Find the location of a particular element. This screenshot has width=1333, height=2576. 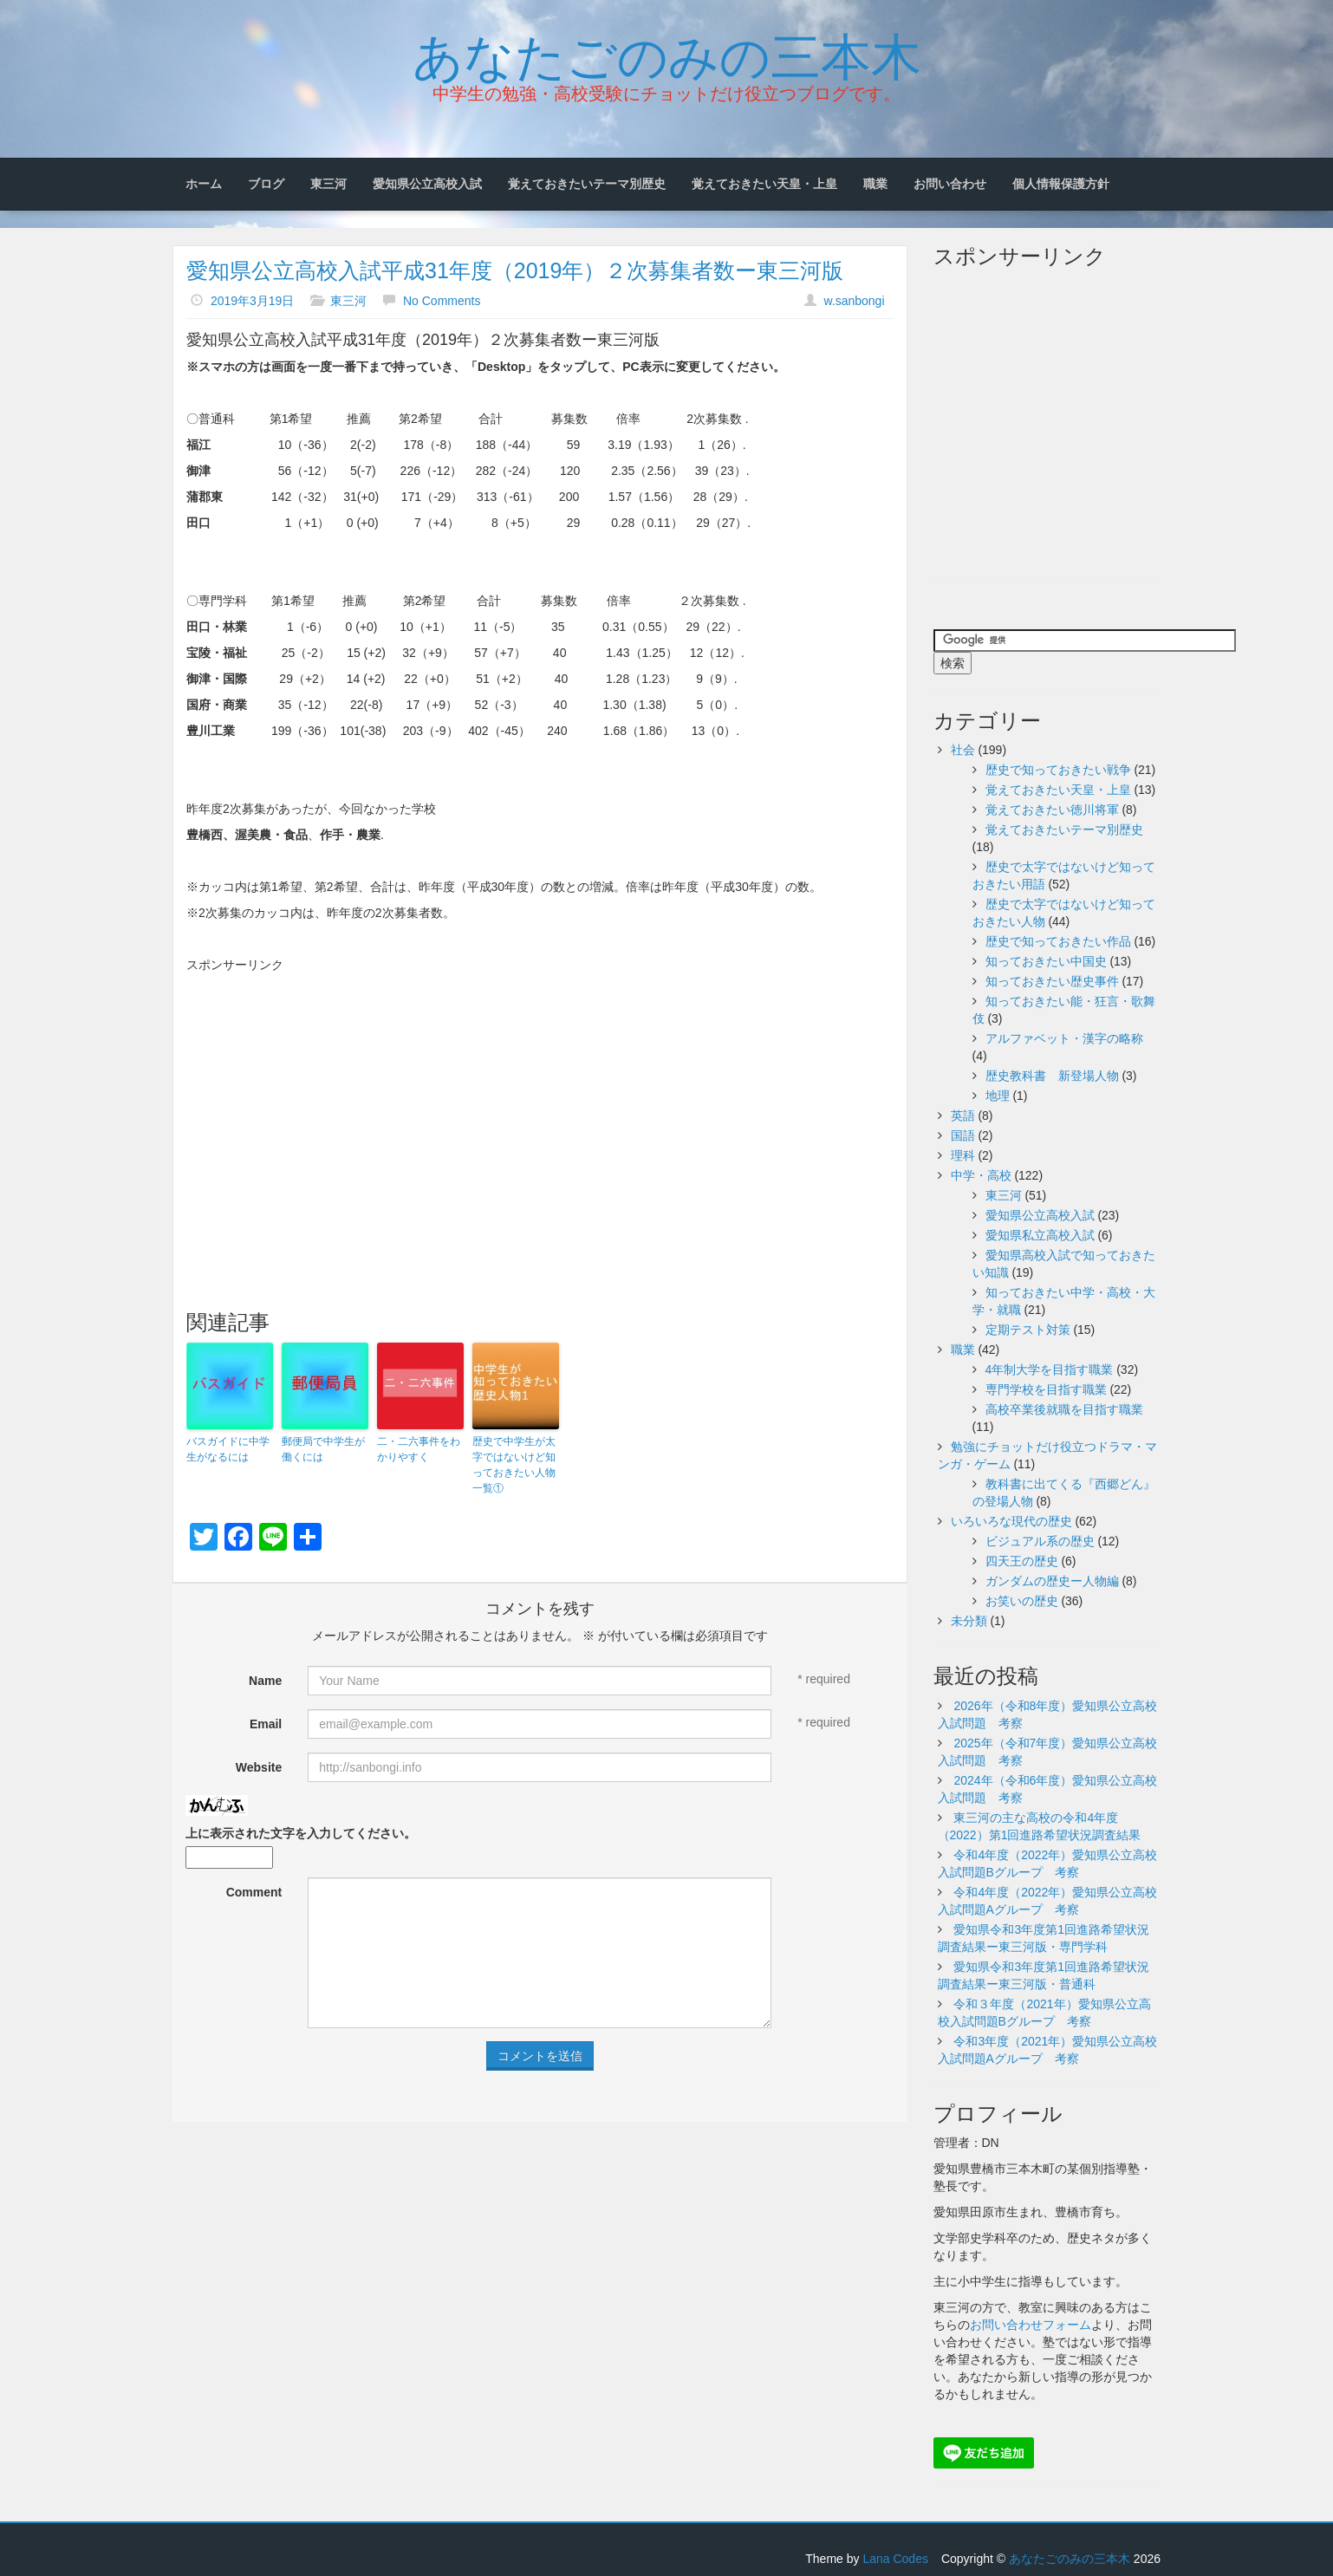

社会 is located at coordinates (963, 750).